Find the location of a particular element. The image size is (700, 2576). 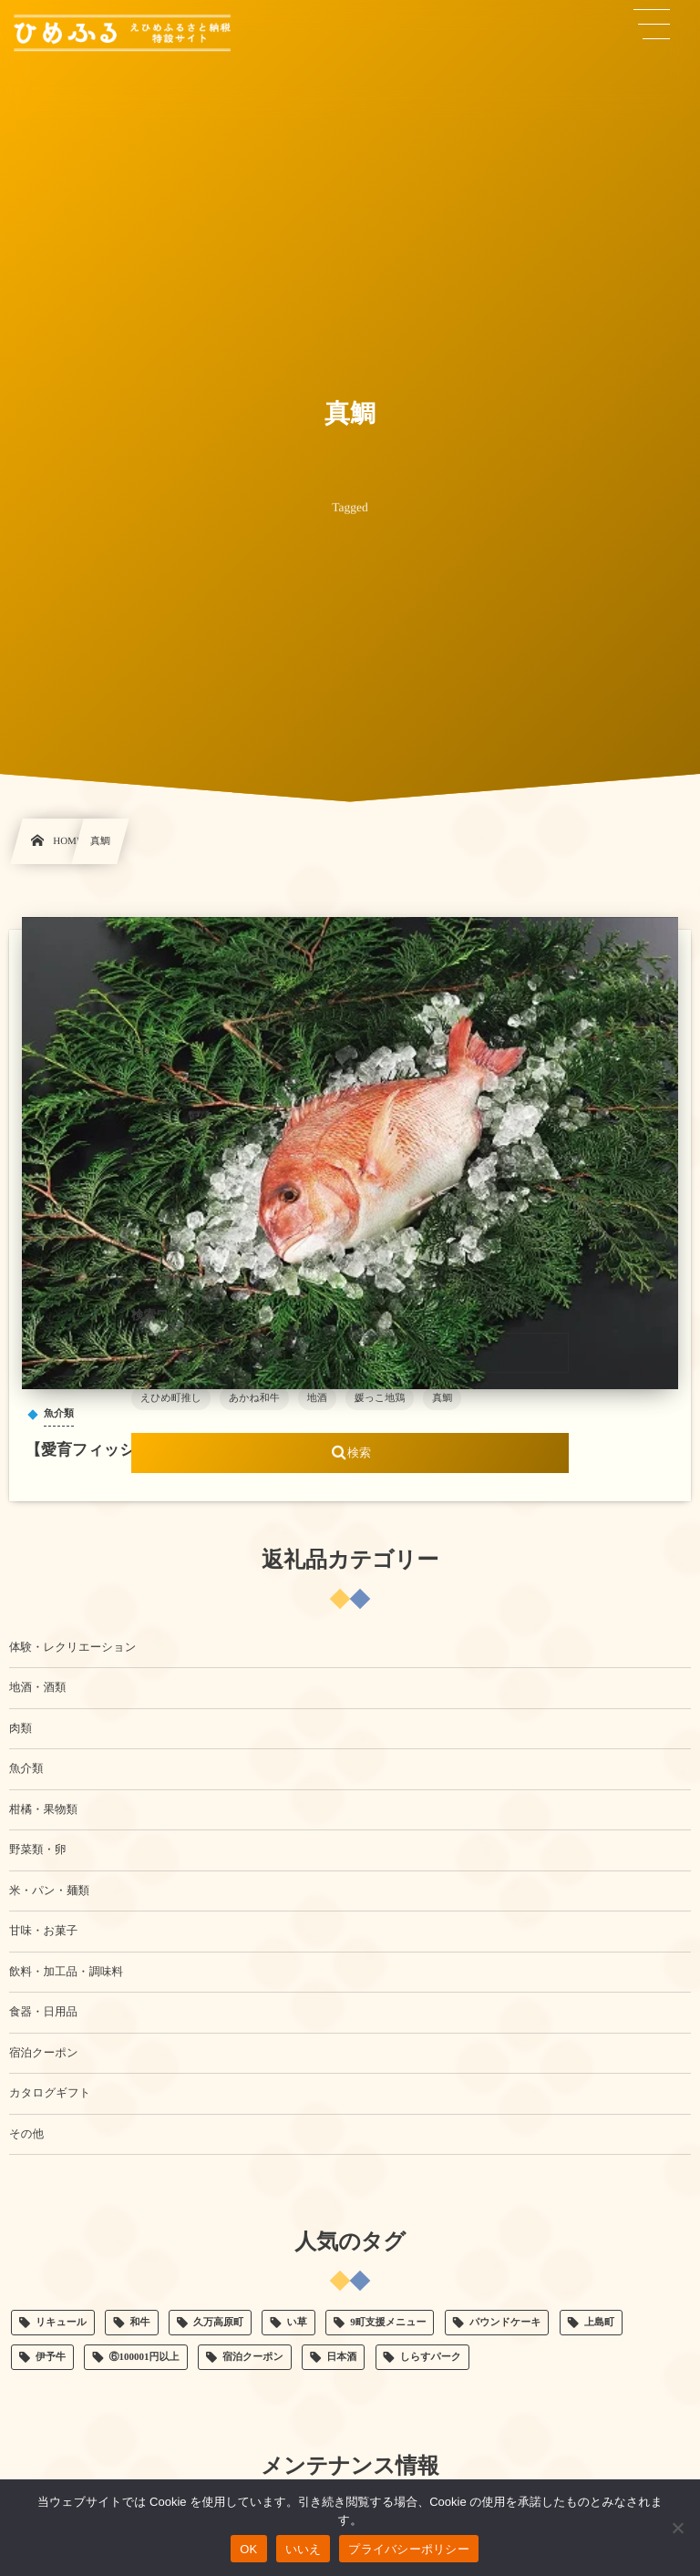

魚介類 is located at coordinates (26, 1768).